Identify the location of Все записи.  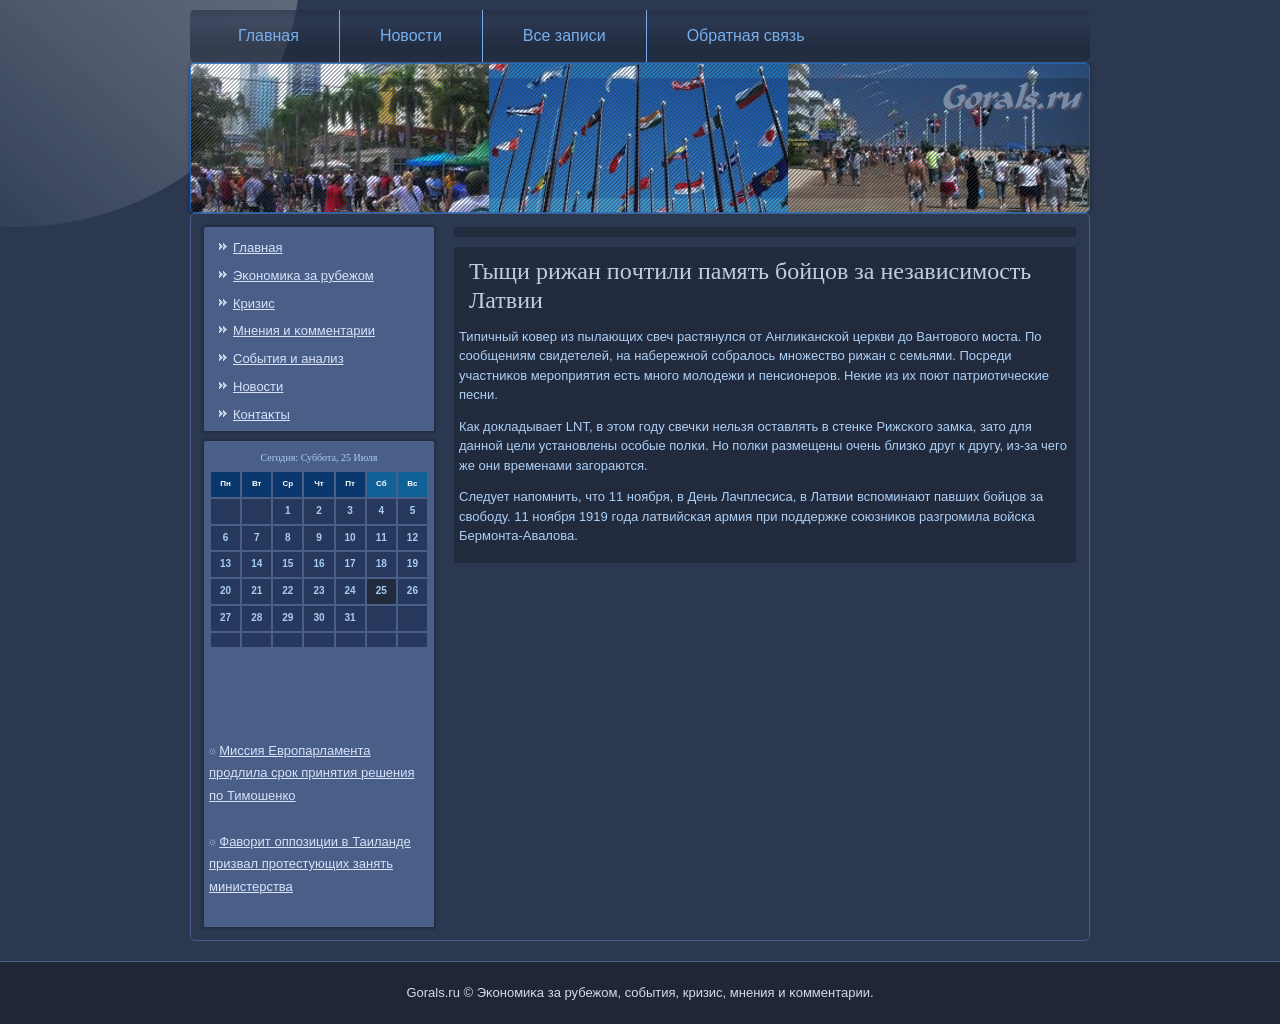
(564, 35).